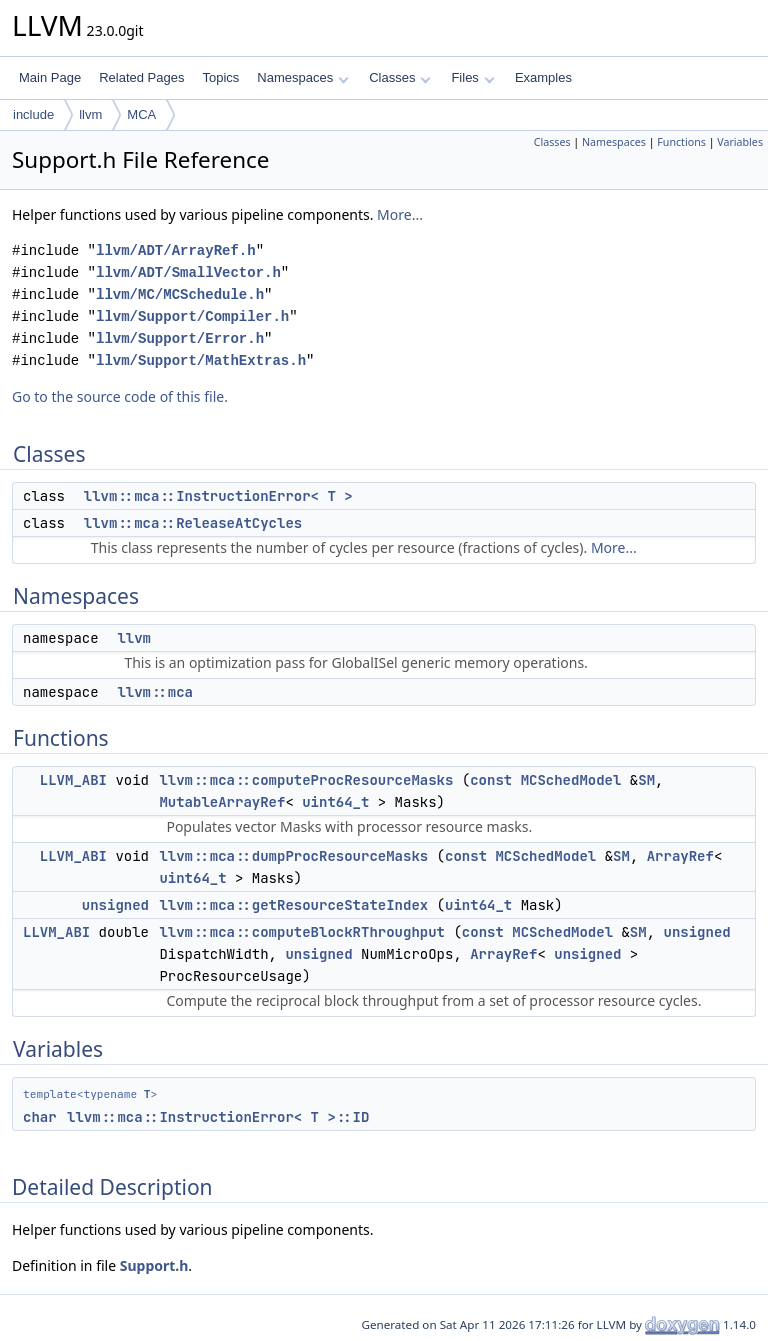 The image size is (768, 1341). Describe the element at coordinates (646, 780) in the screenshot. I see `SM` at that location.